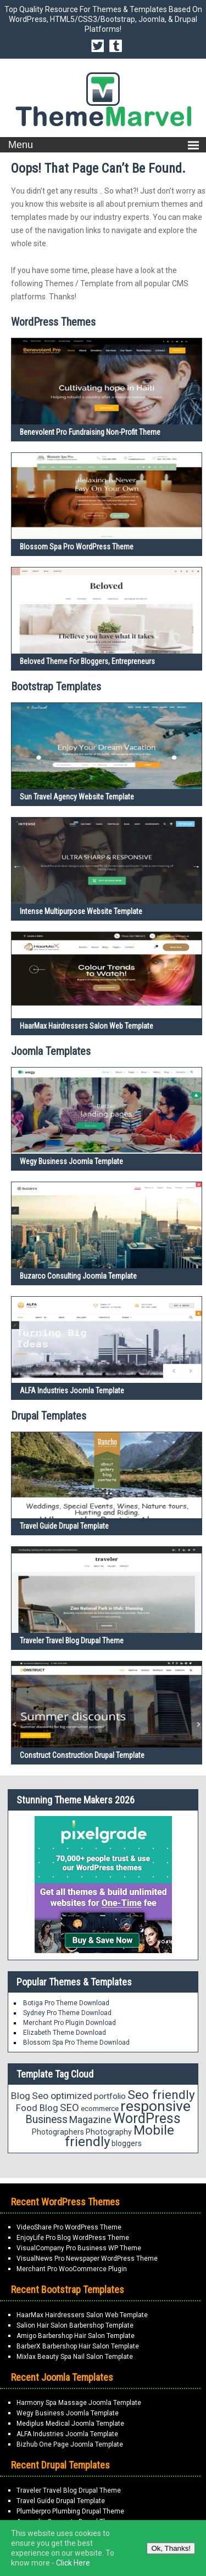 This screenshot has width=206, height=2576. I want to click on Harmony Spa Massage Joomla Template, so click(78, 2403).